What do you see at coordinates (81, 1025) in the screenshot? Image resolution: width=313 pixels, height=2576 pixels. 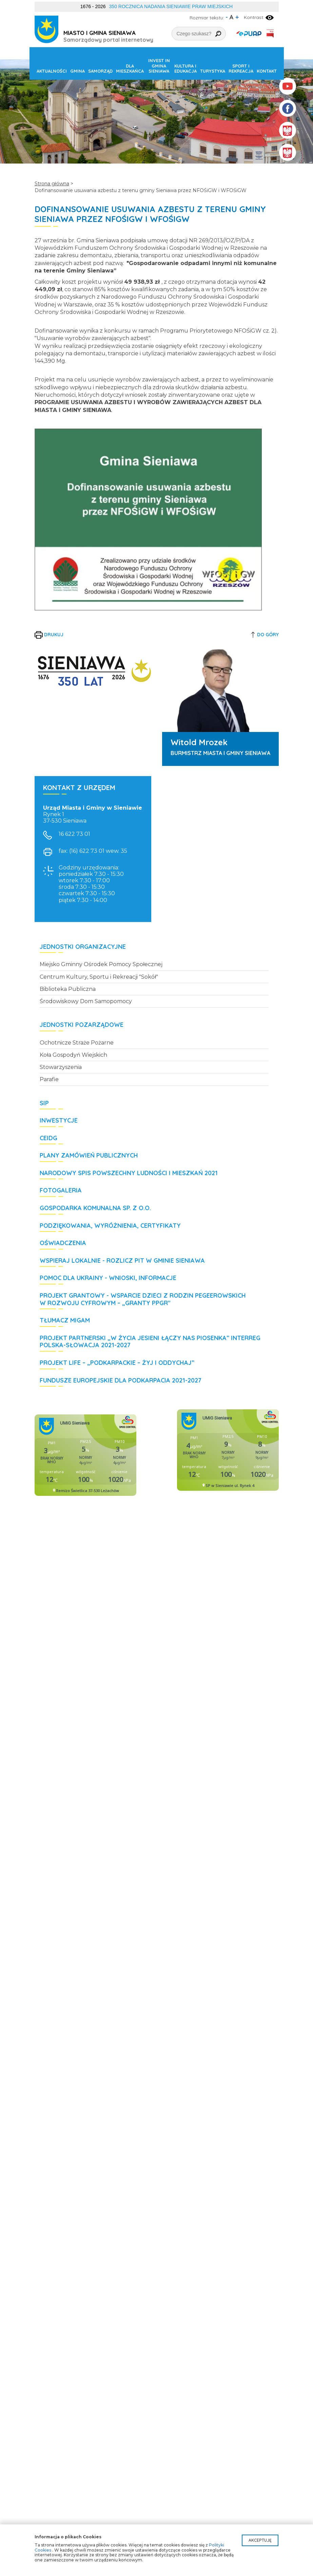 I see `Jednostki pozarządowe` at bounding box center [81, 1025].